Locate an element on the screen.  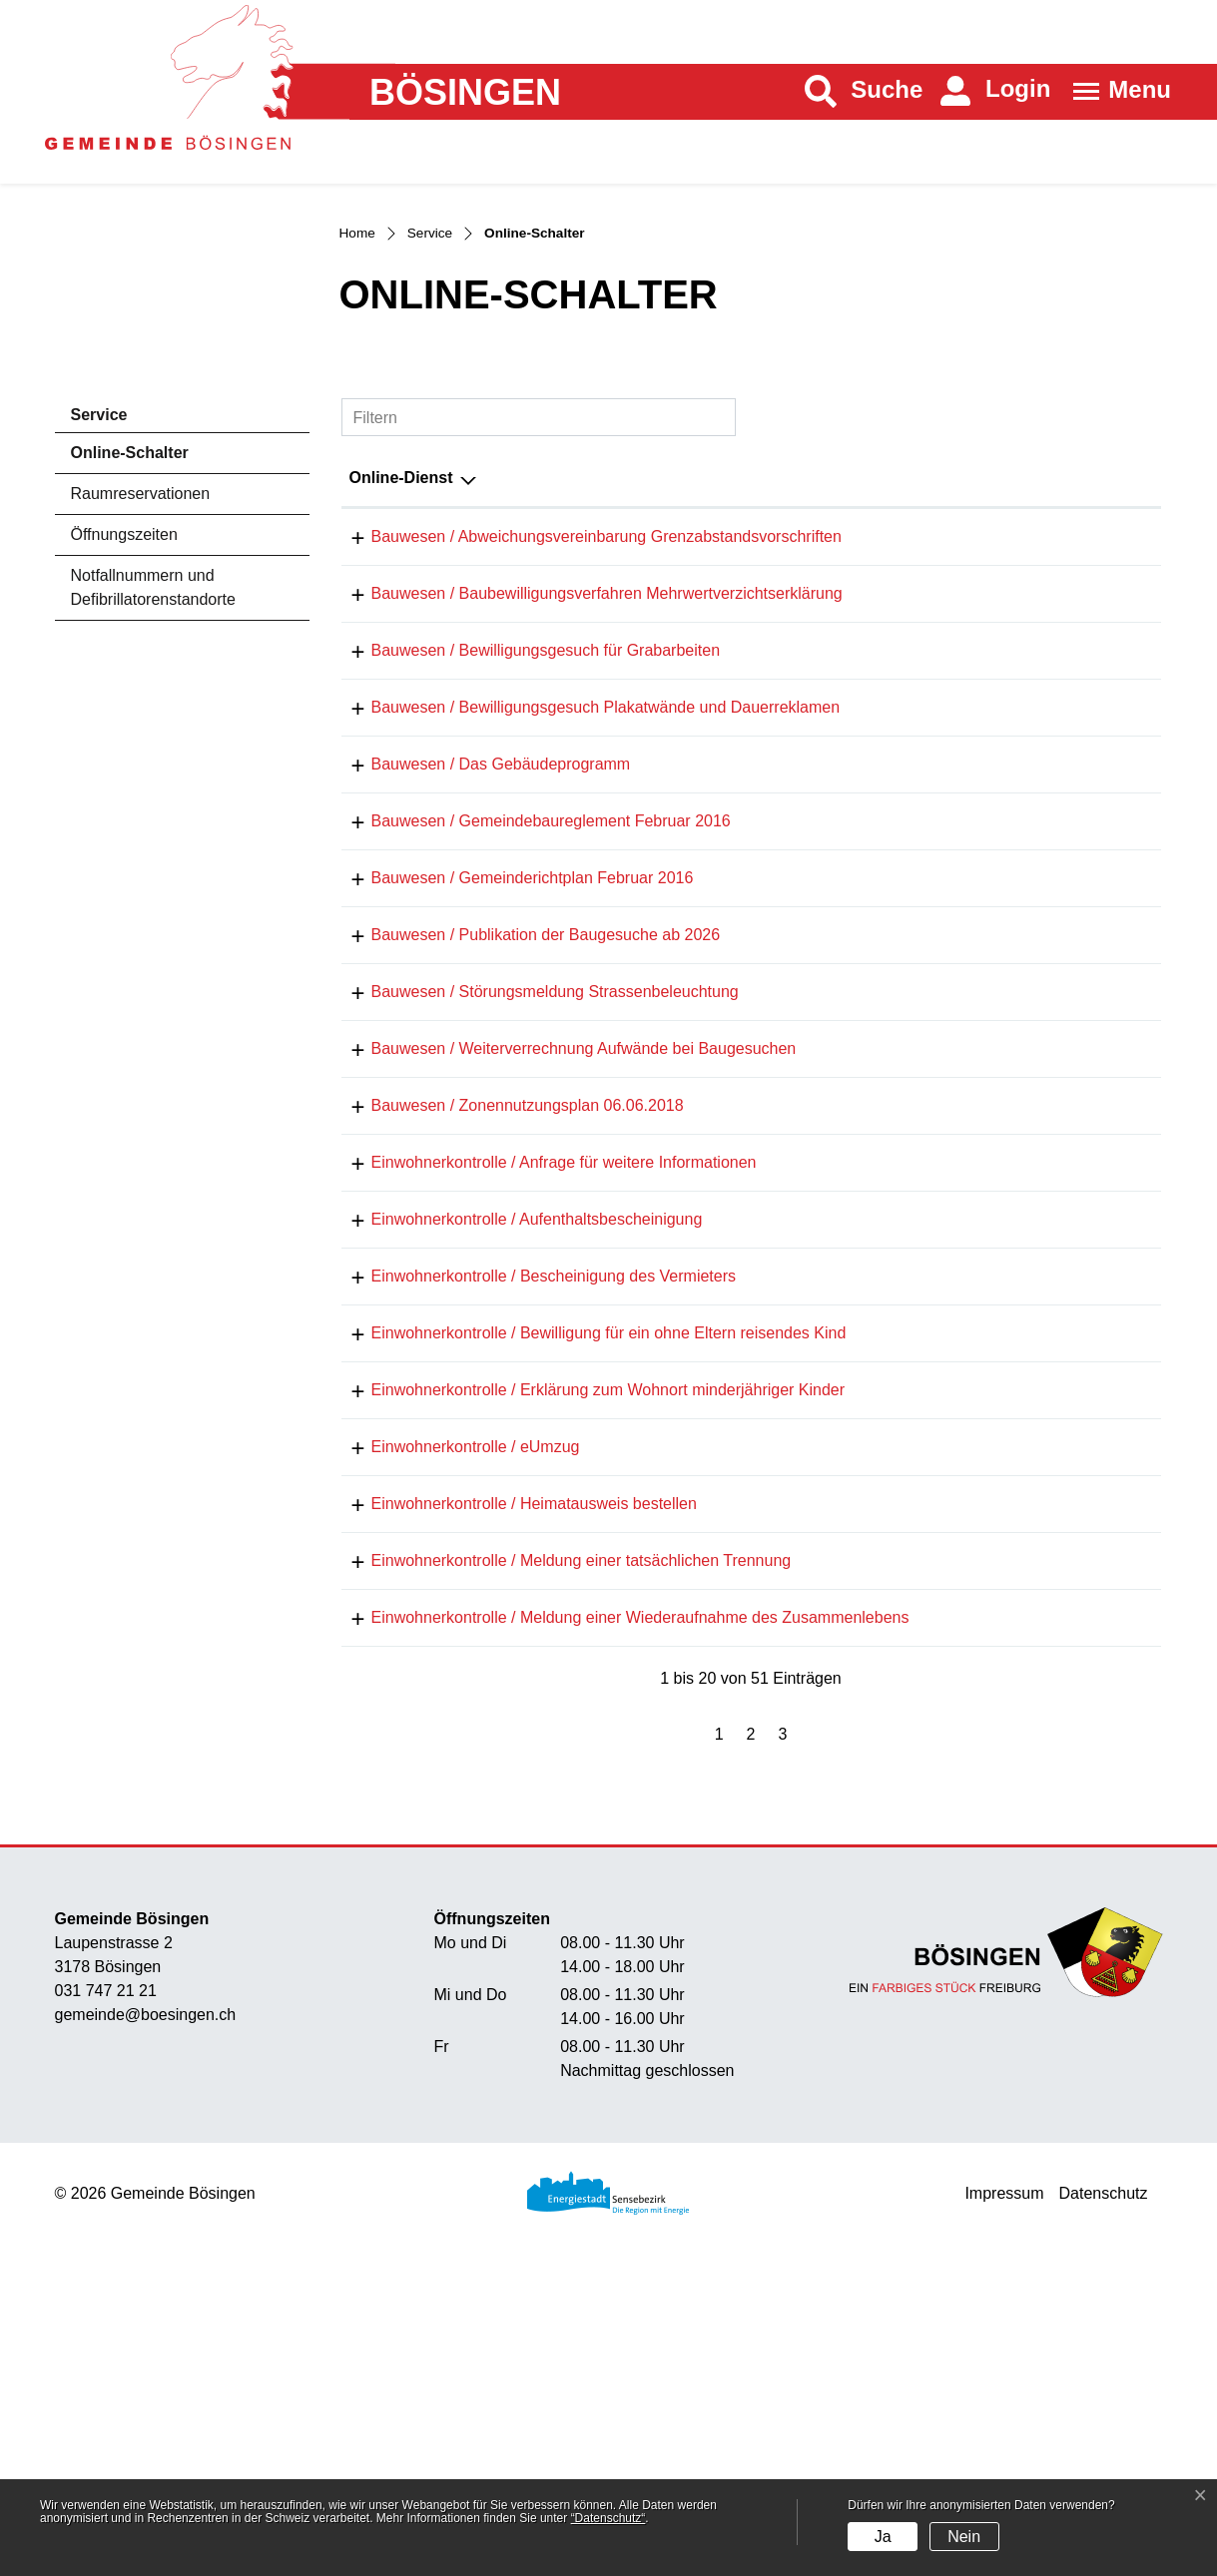
[button] is located at coordinates (864, 91).